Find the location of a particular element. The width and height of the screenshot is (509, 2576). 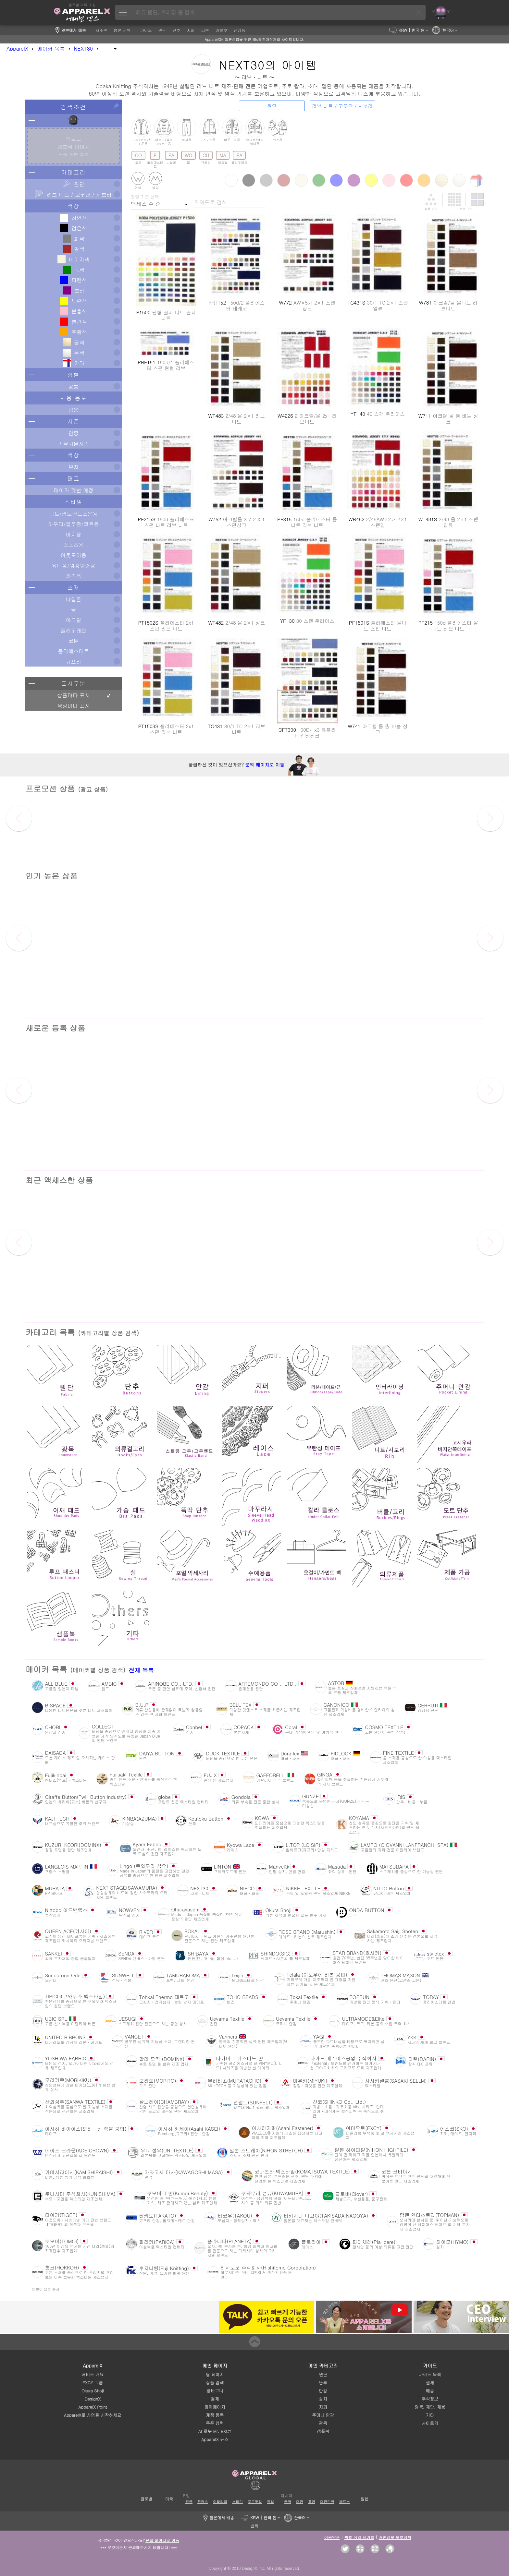

이탈리아 is located at coordinates (220, 2501).